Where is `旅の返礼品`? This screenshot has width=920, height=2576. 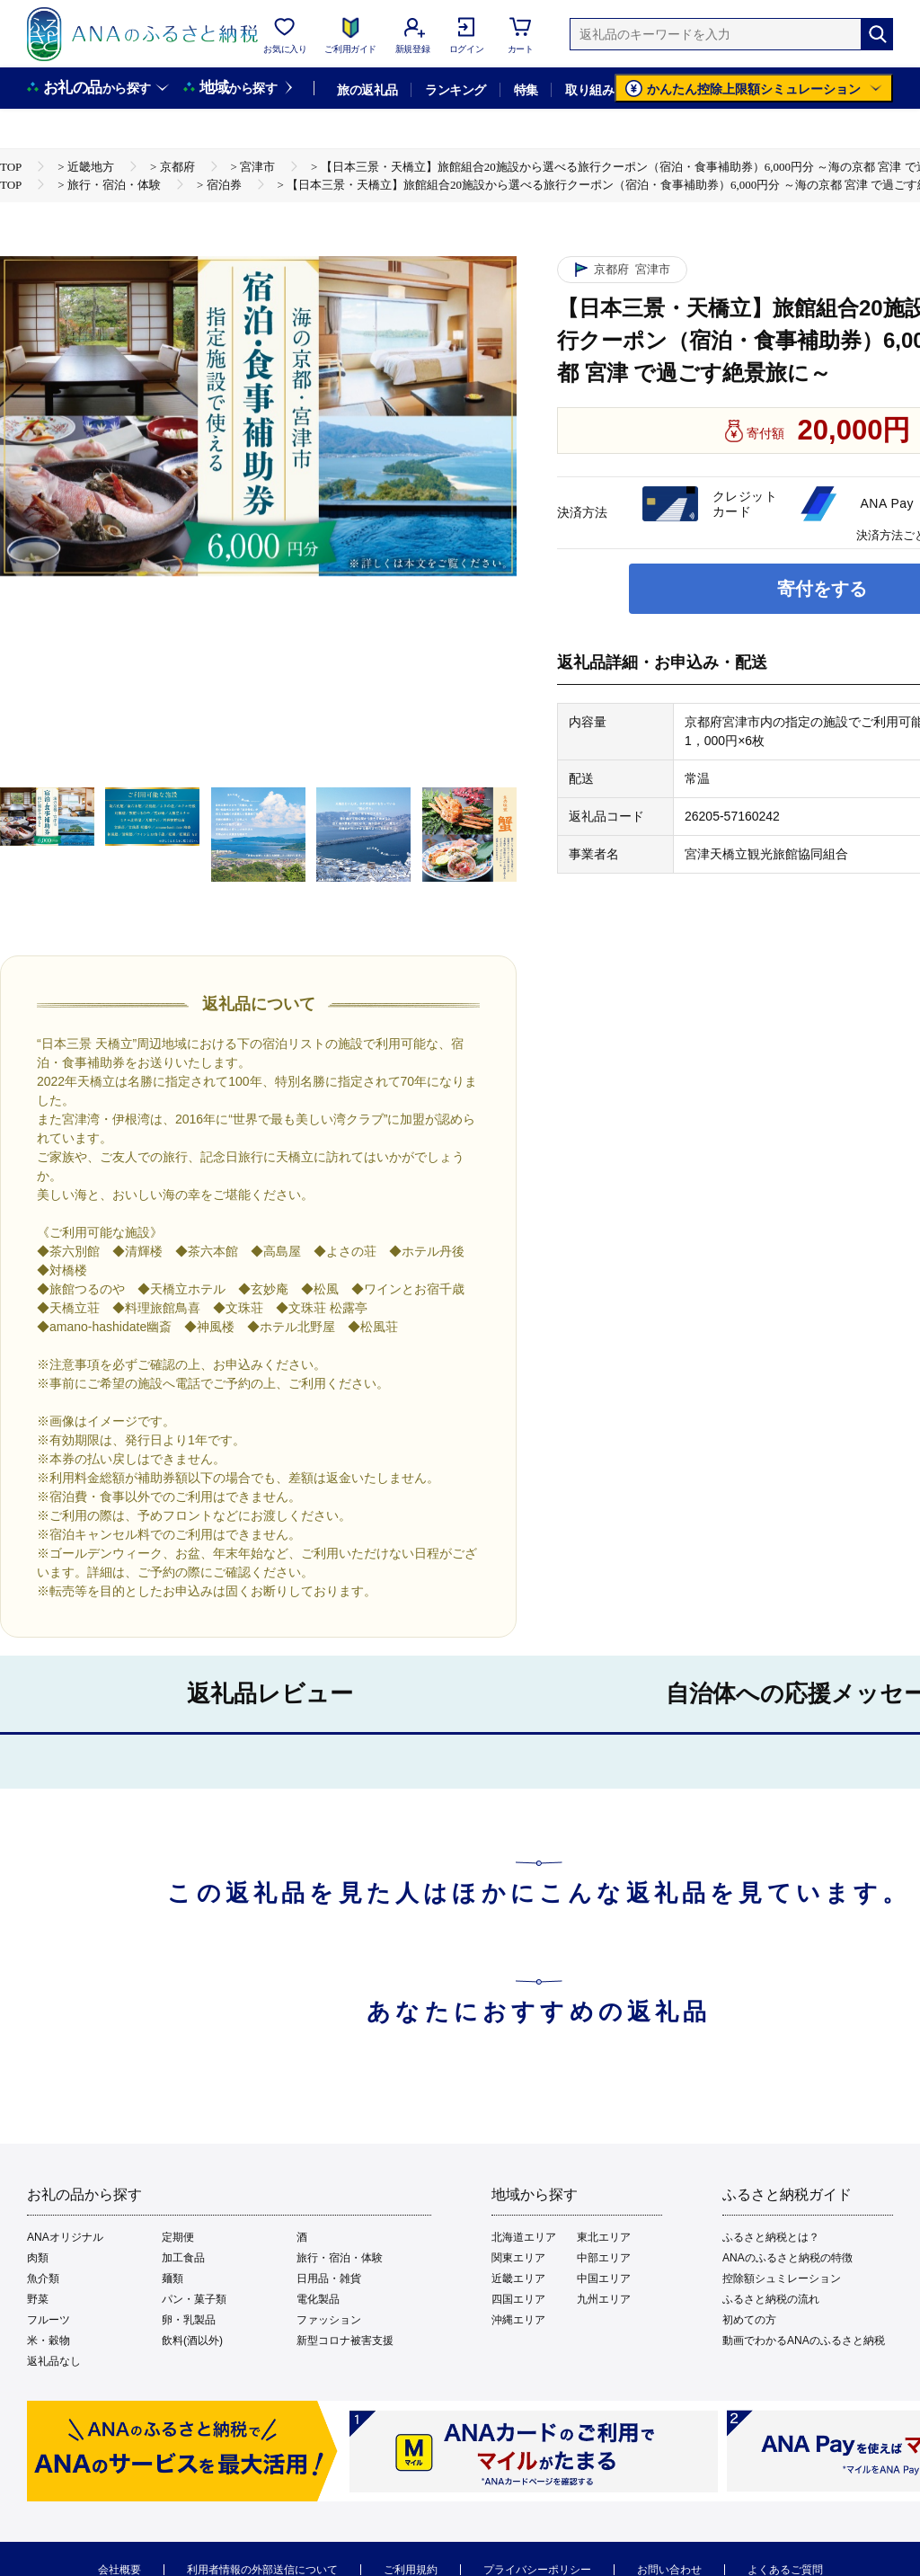
旅の返礼品 is located at coordinates (367, 90).